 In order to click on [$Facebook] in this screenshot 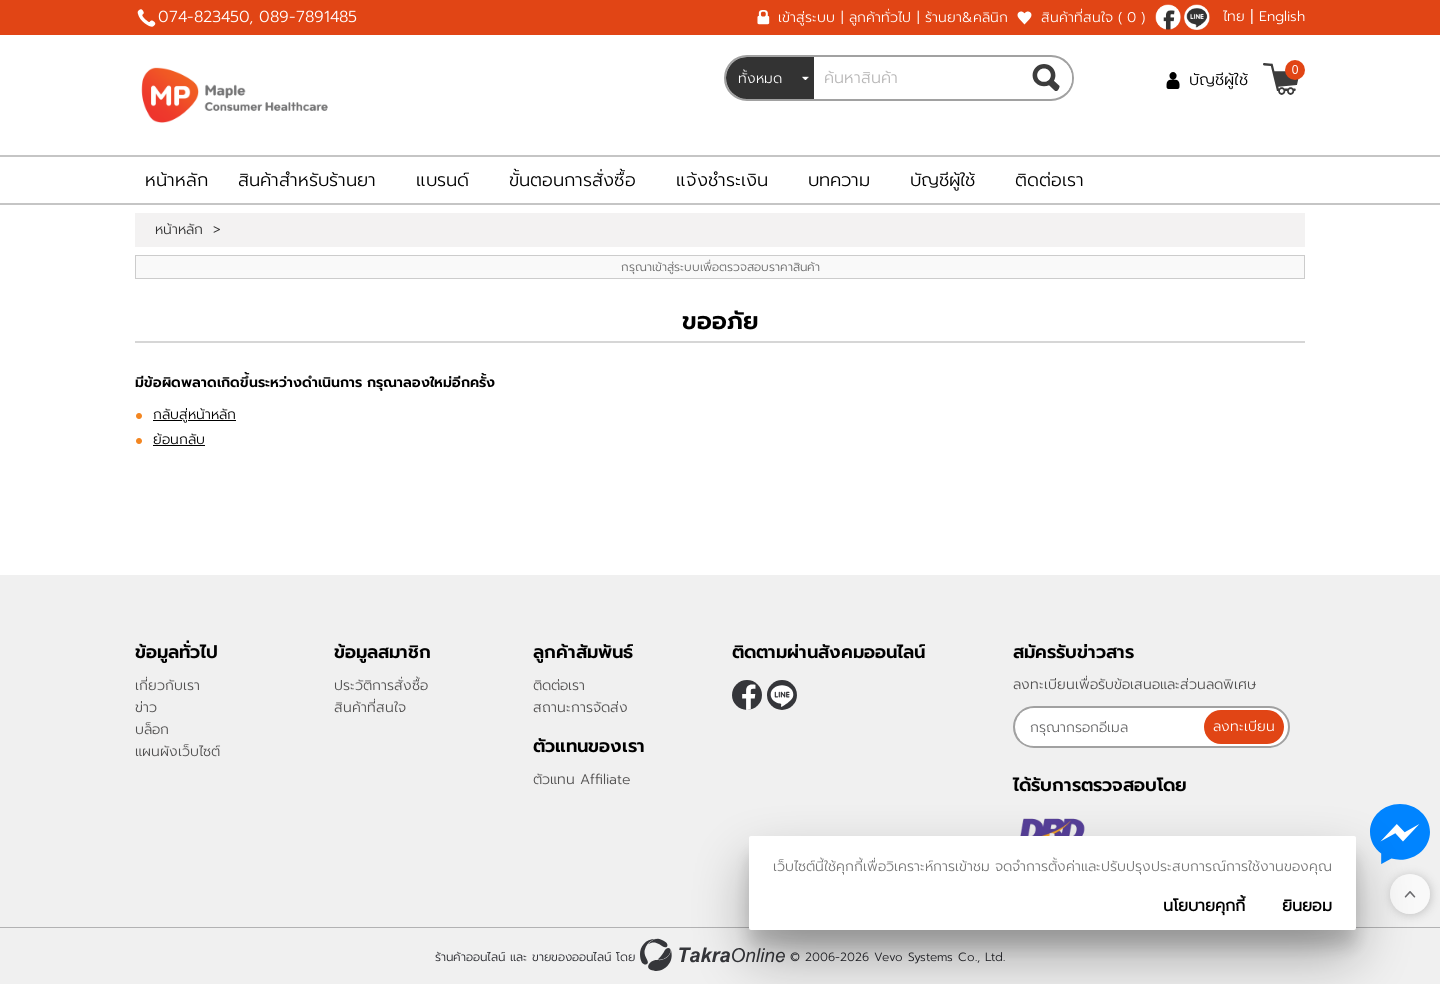, I will do `click(1168, 17)`.